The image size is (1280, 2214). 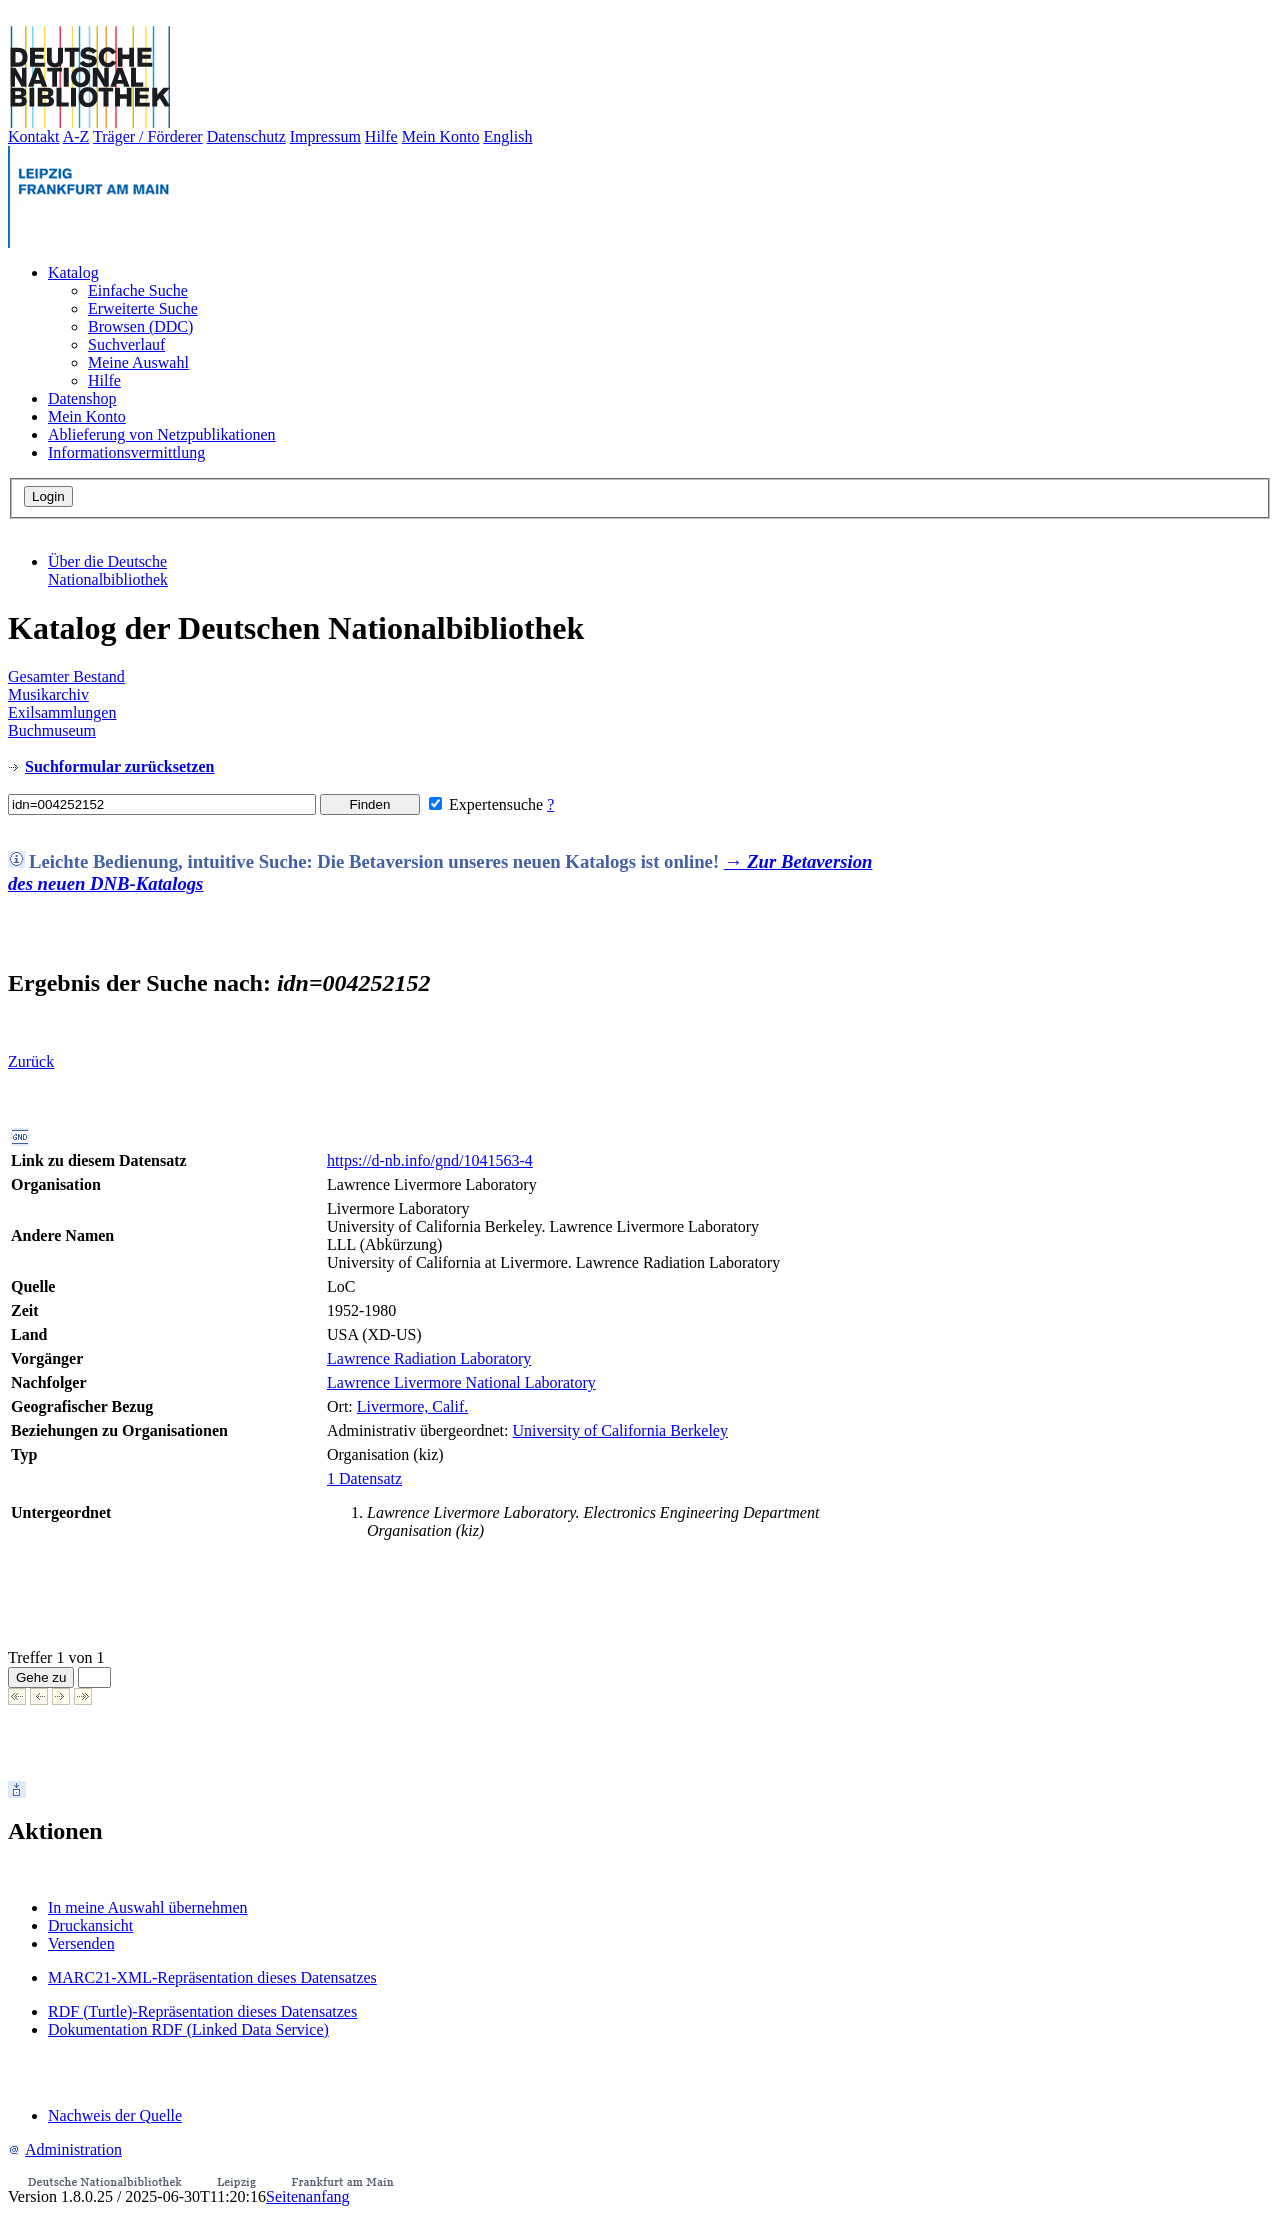 What do you see at coordinates (126, 344) in the screenshot?
I see `Suchverlauf` at bounding box center [126, 344].